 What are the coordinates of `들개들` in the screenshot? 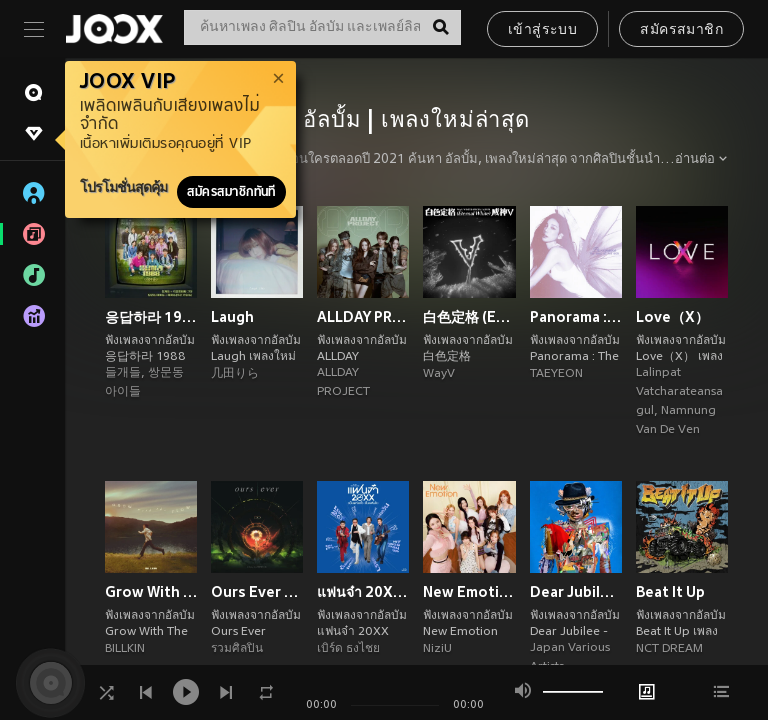 It's located at (123, 373).